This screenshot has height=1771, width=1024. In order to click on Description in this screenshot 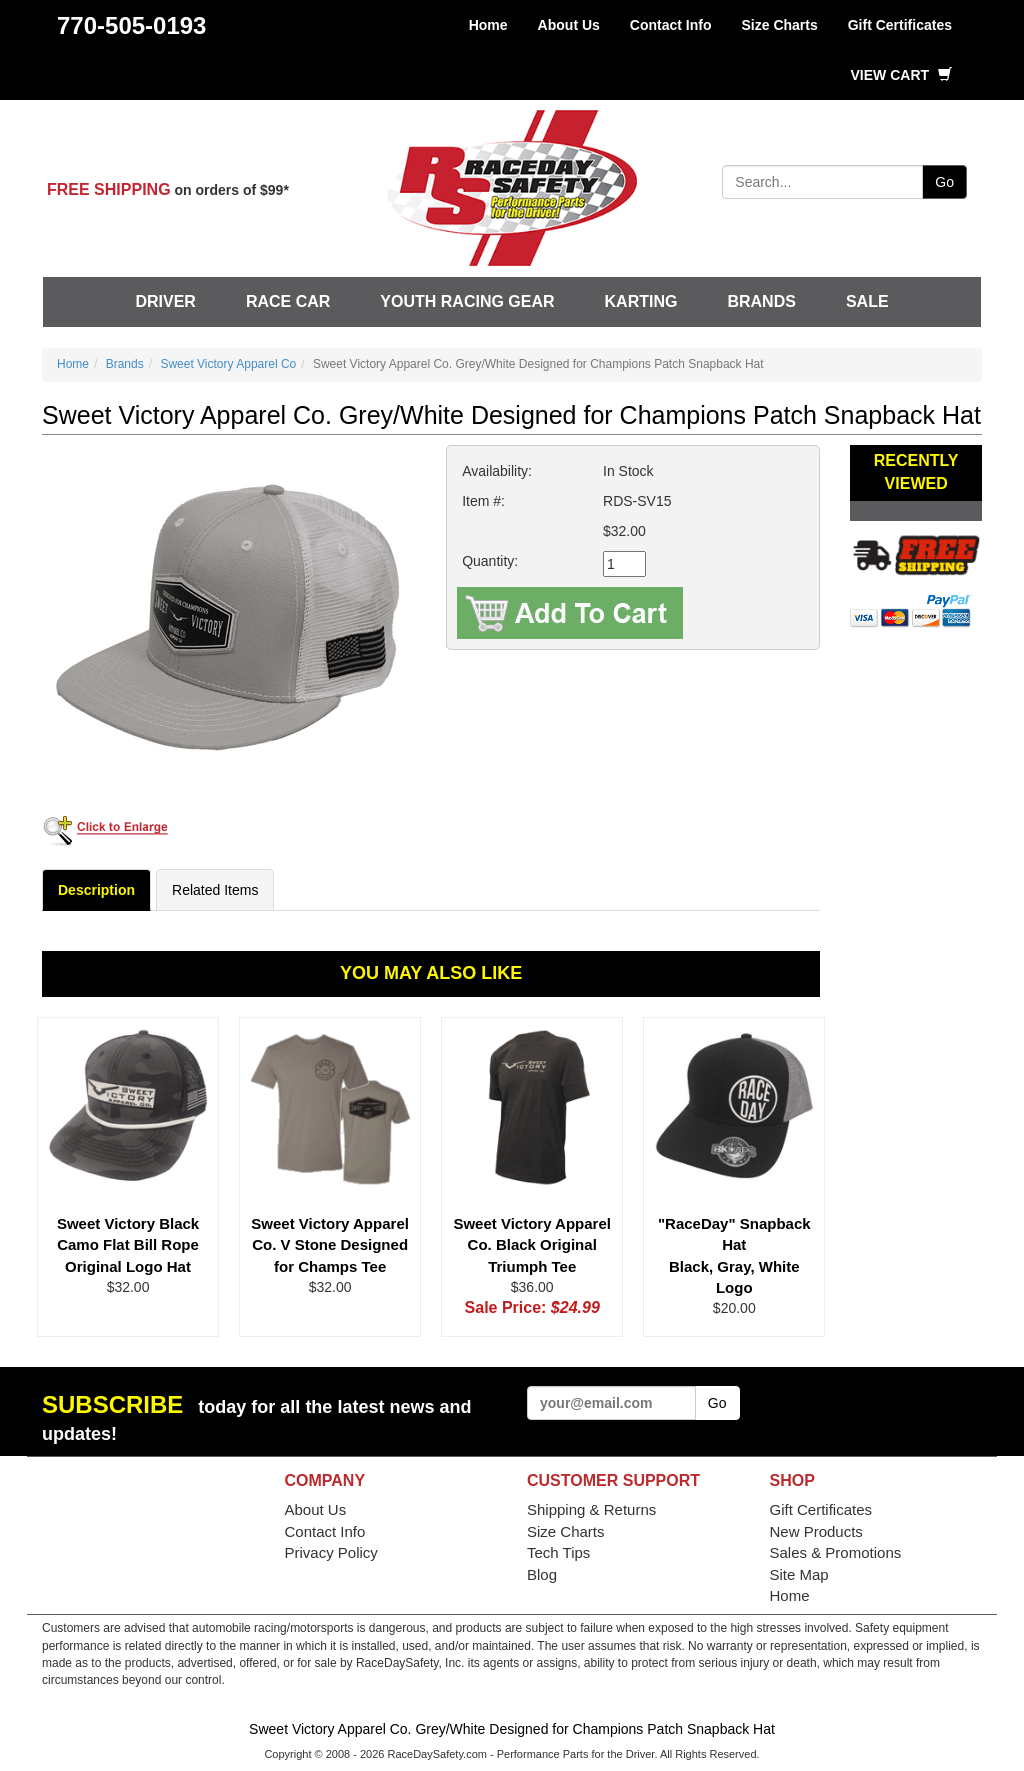, I will do `click(96, 890)`.